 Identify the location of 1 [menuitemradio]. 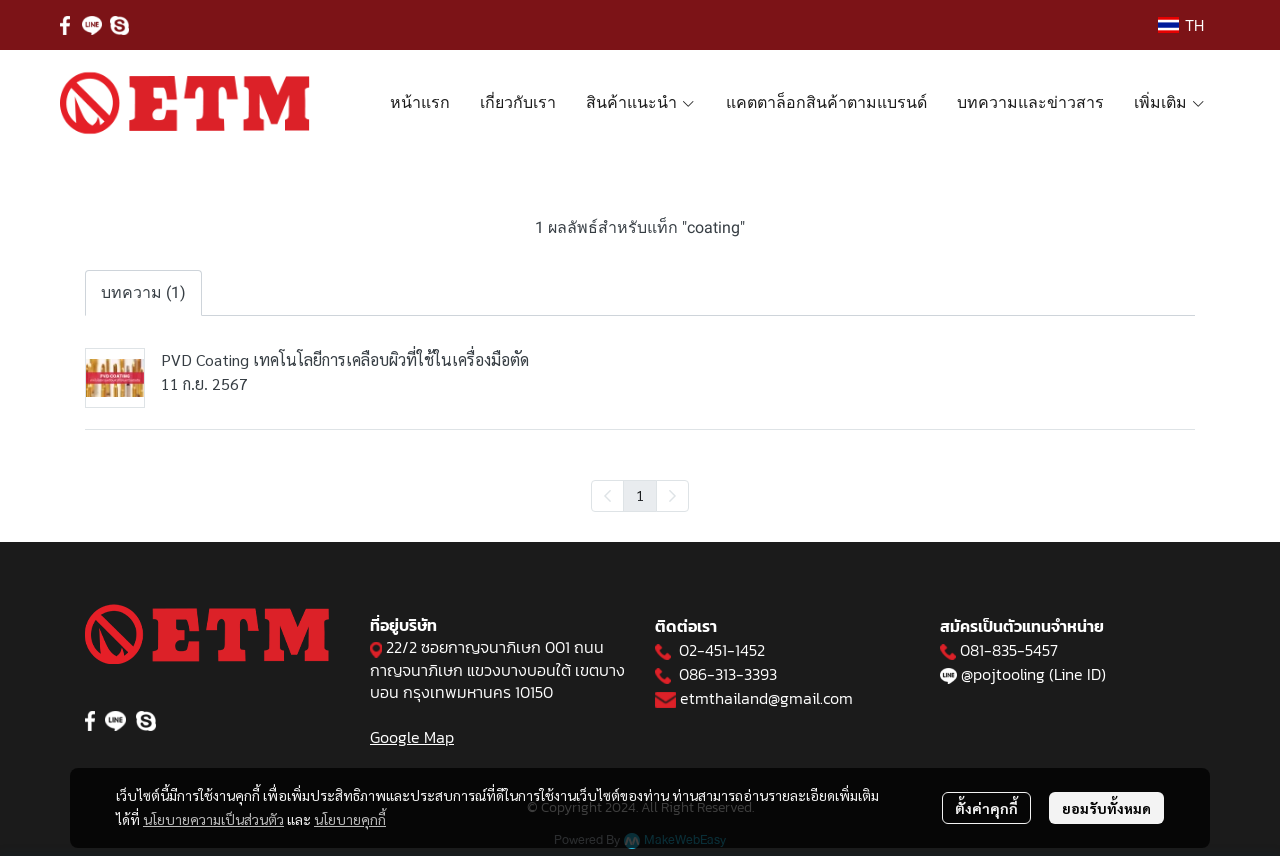
(640, 495).